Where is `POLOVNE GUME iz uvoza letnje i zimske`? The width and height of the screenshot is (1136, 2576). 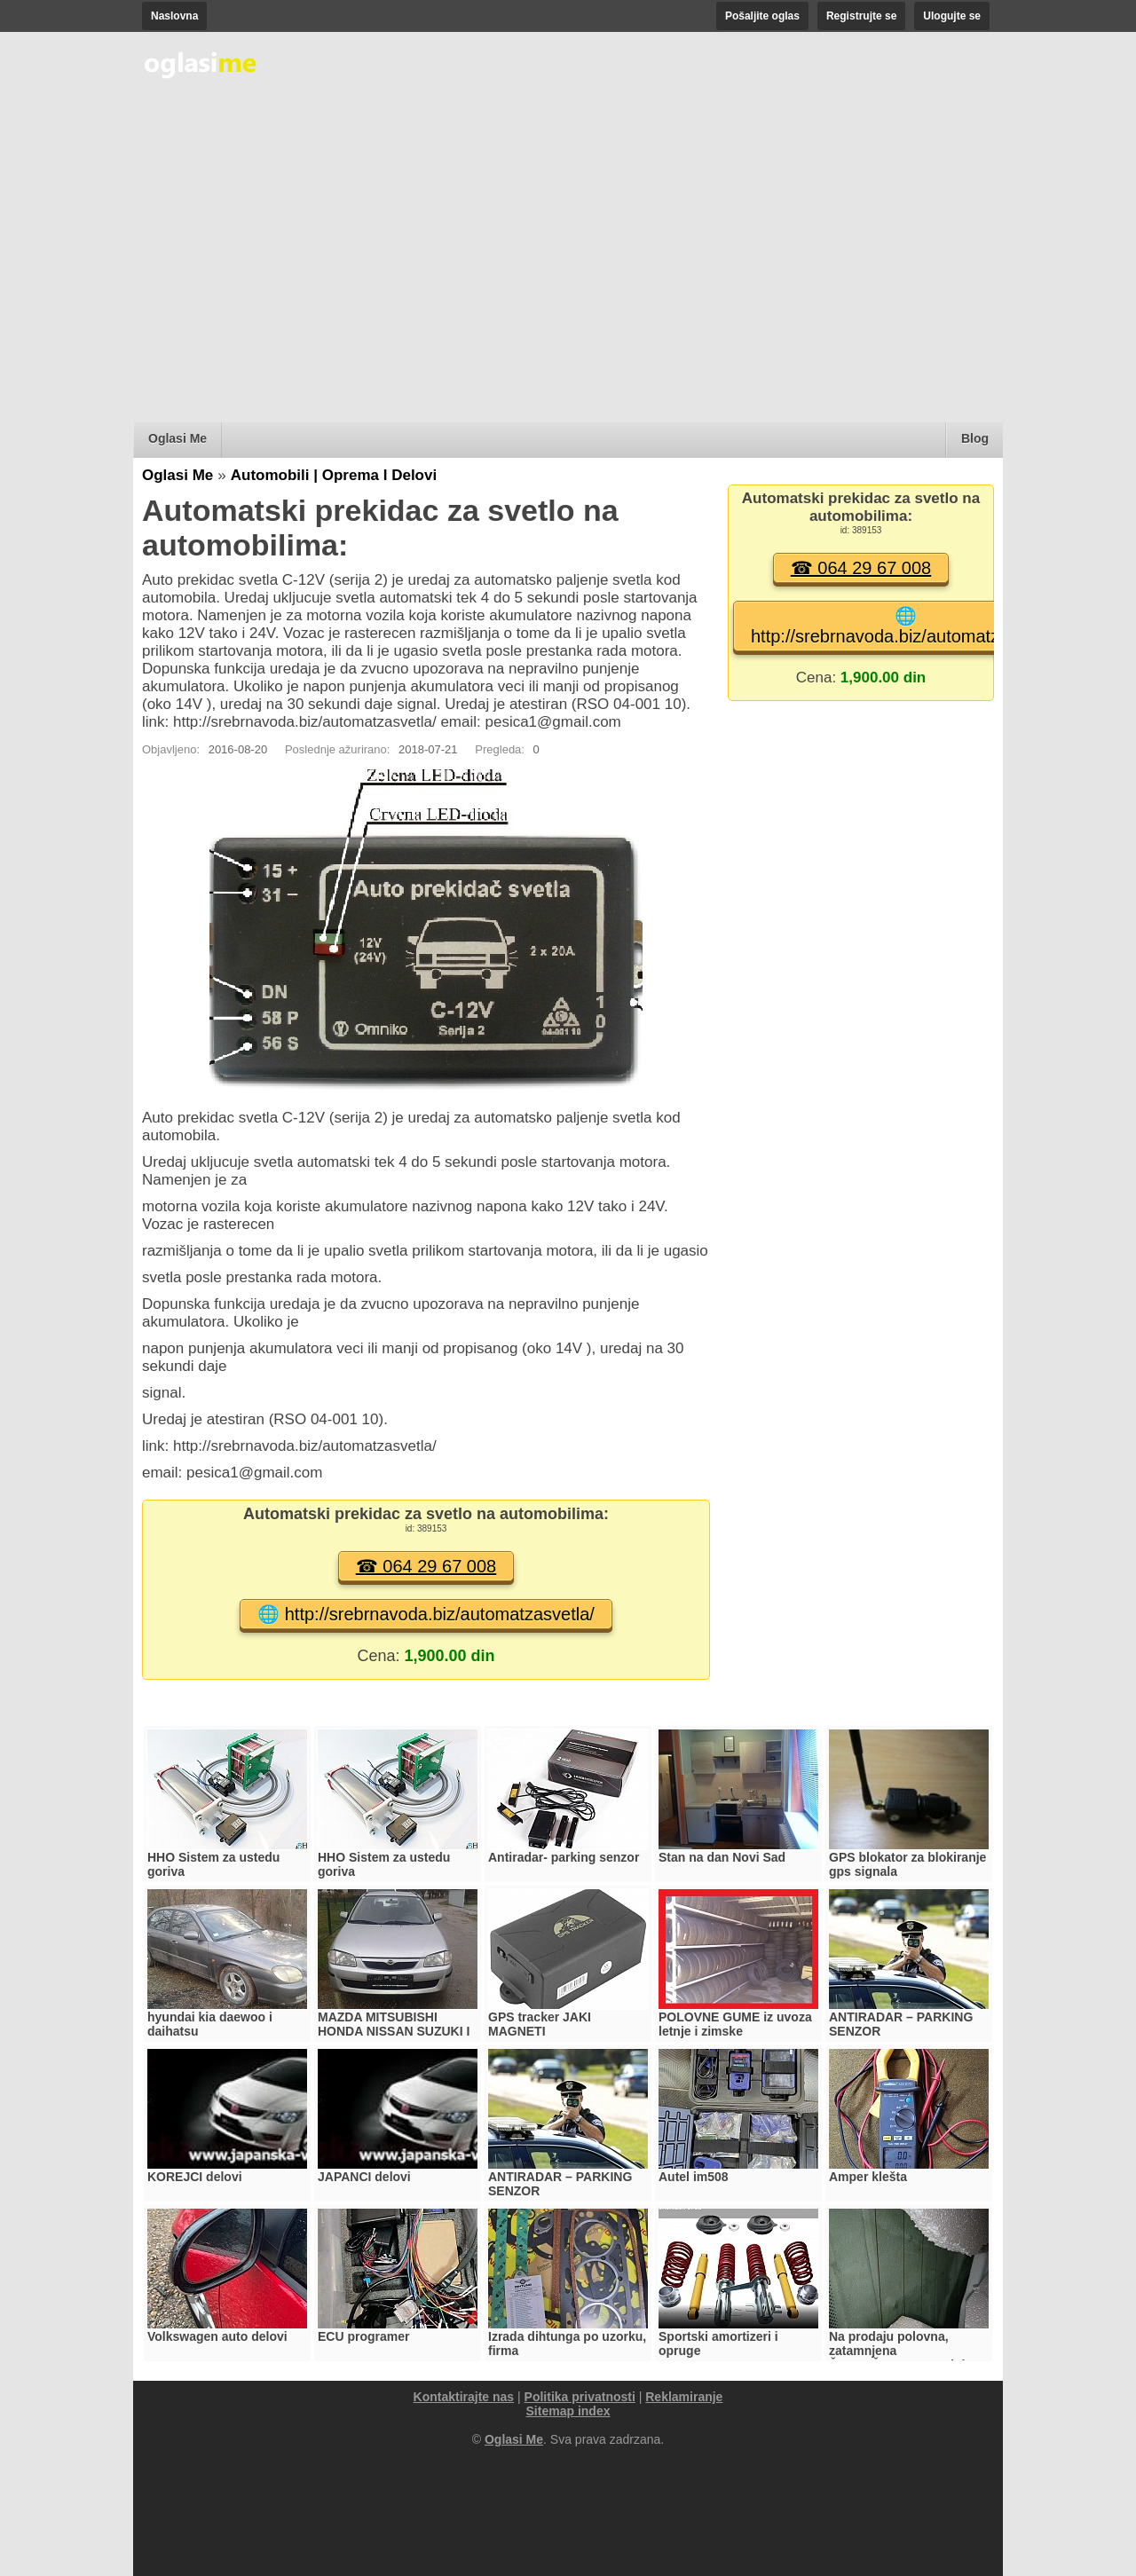
POLOVNE GUME iz uvoza letnje i zimske is located at coordinates (735, 2024).